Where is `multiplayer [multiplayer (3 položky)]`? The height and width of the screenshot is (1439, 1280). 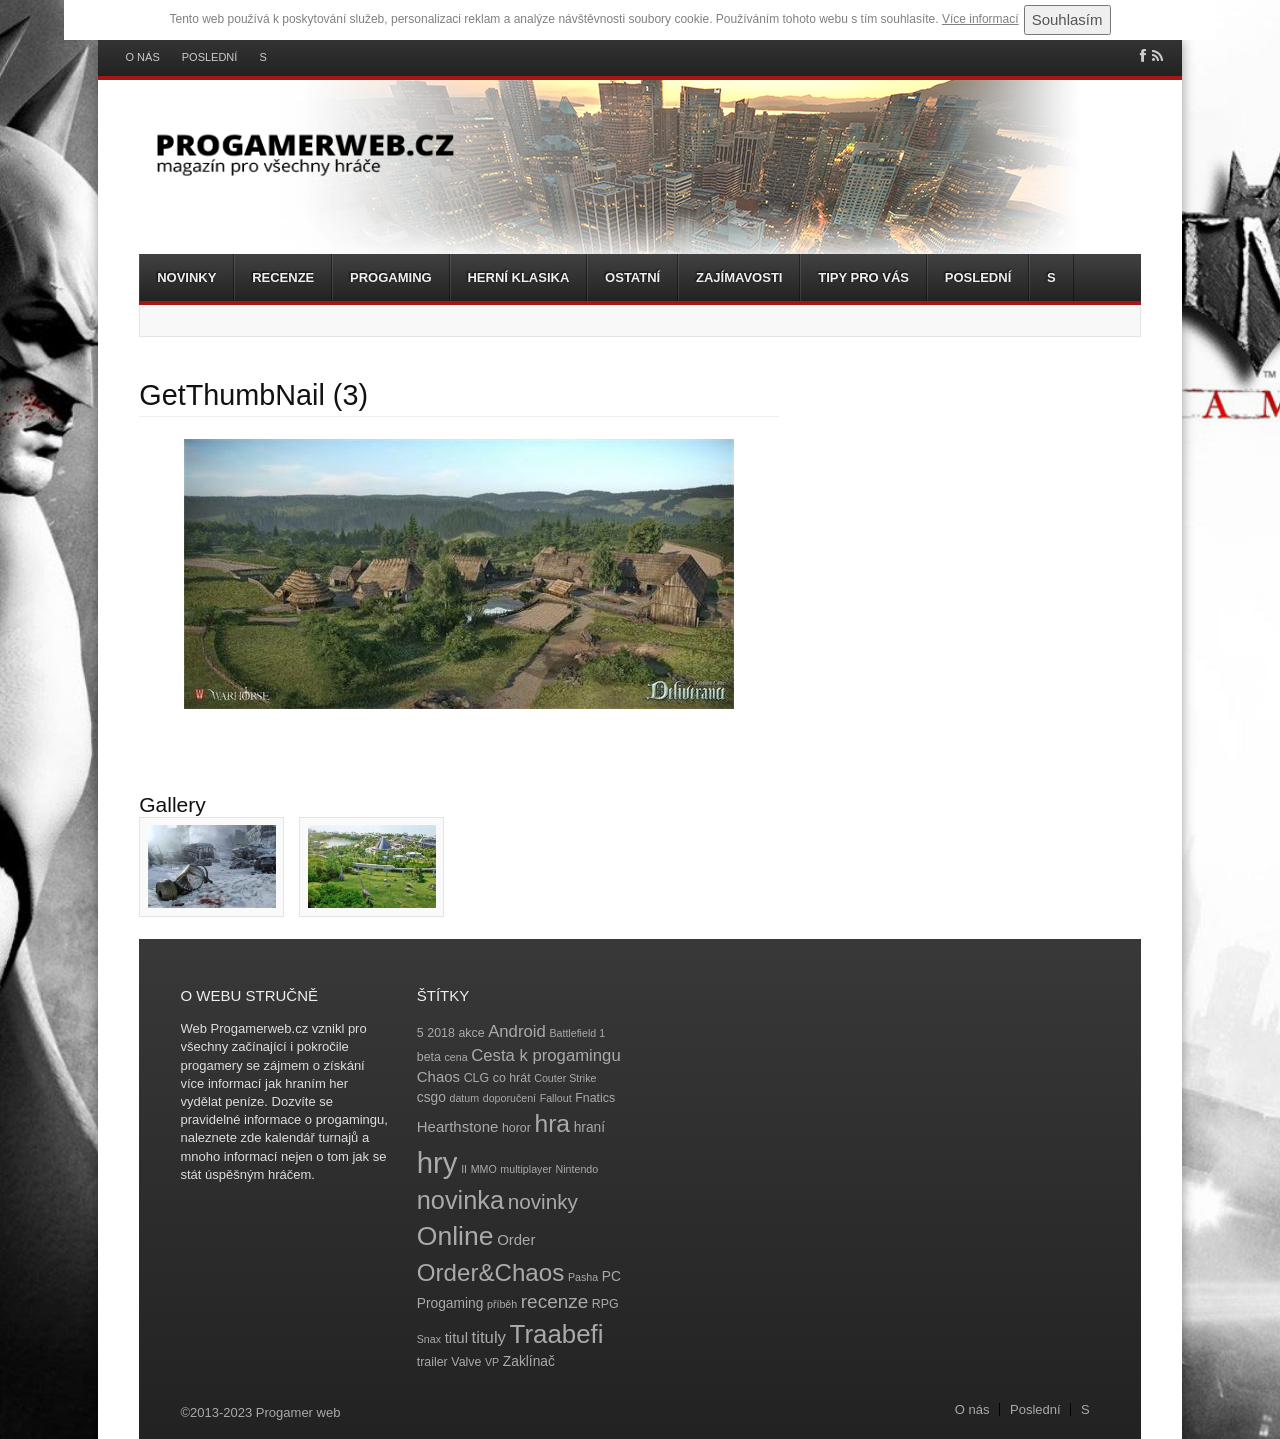 multiplayer [multiplayer (3 položky)] is located at coordinates (526, 1169).